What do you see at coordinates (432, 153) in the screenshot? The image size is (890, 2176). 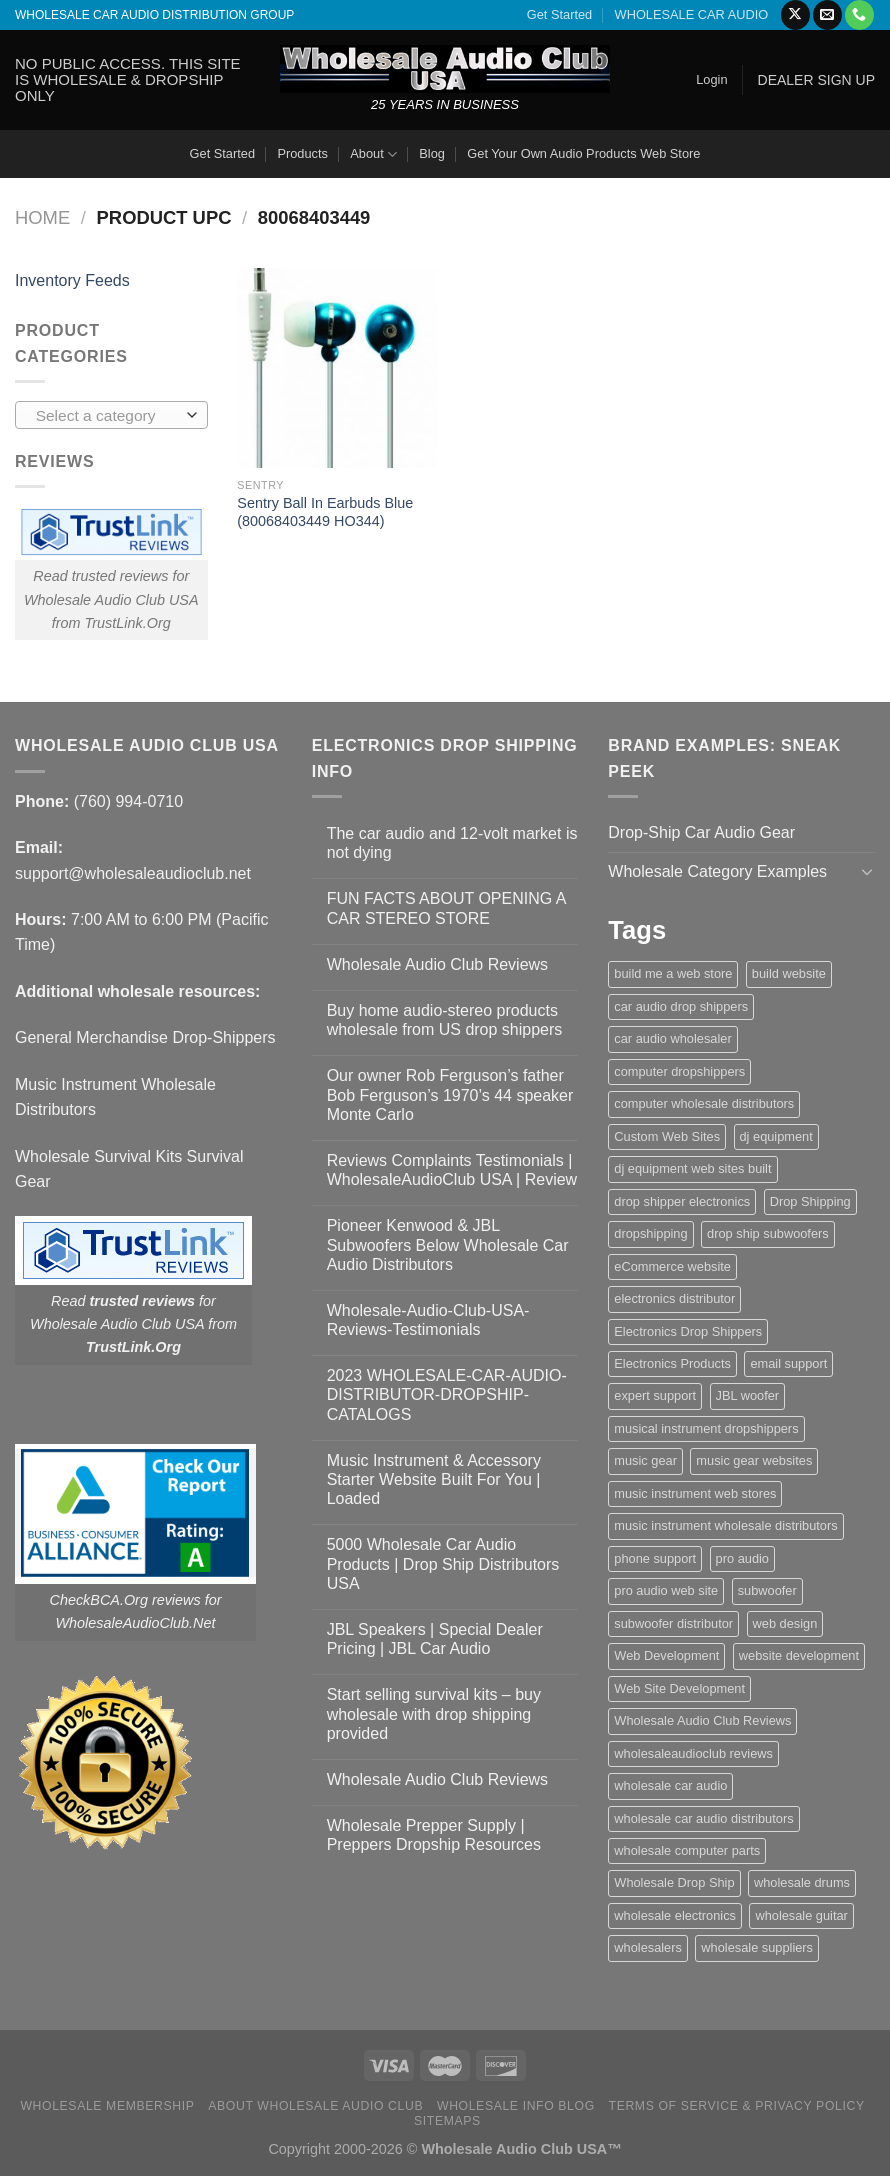 I see `Blog` at bounding box center [432, 153].